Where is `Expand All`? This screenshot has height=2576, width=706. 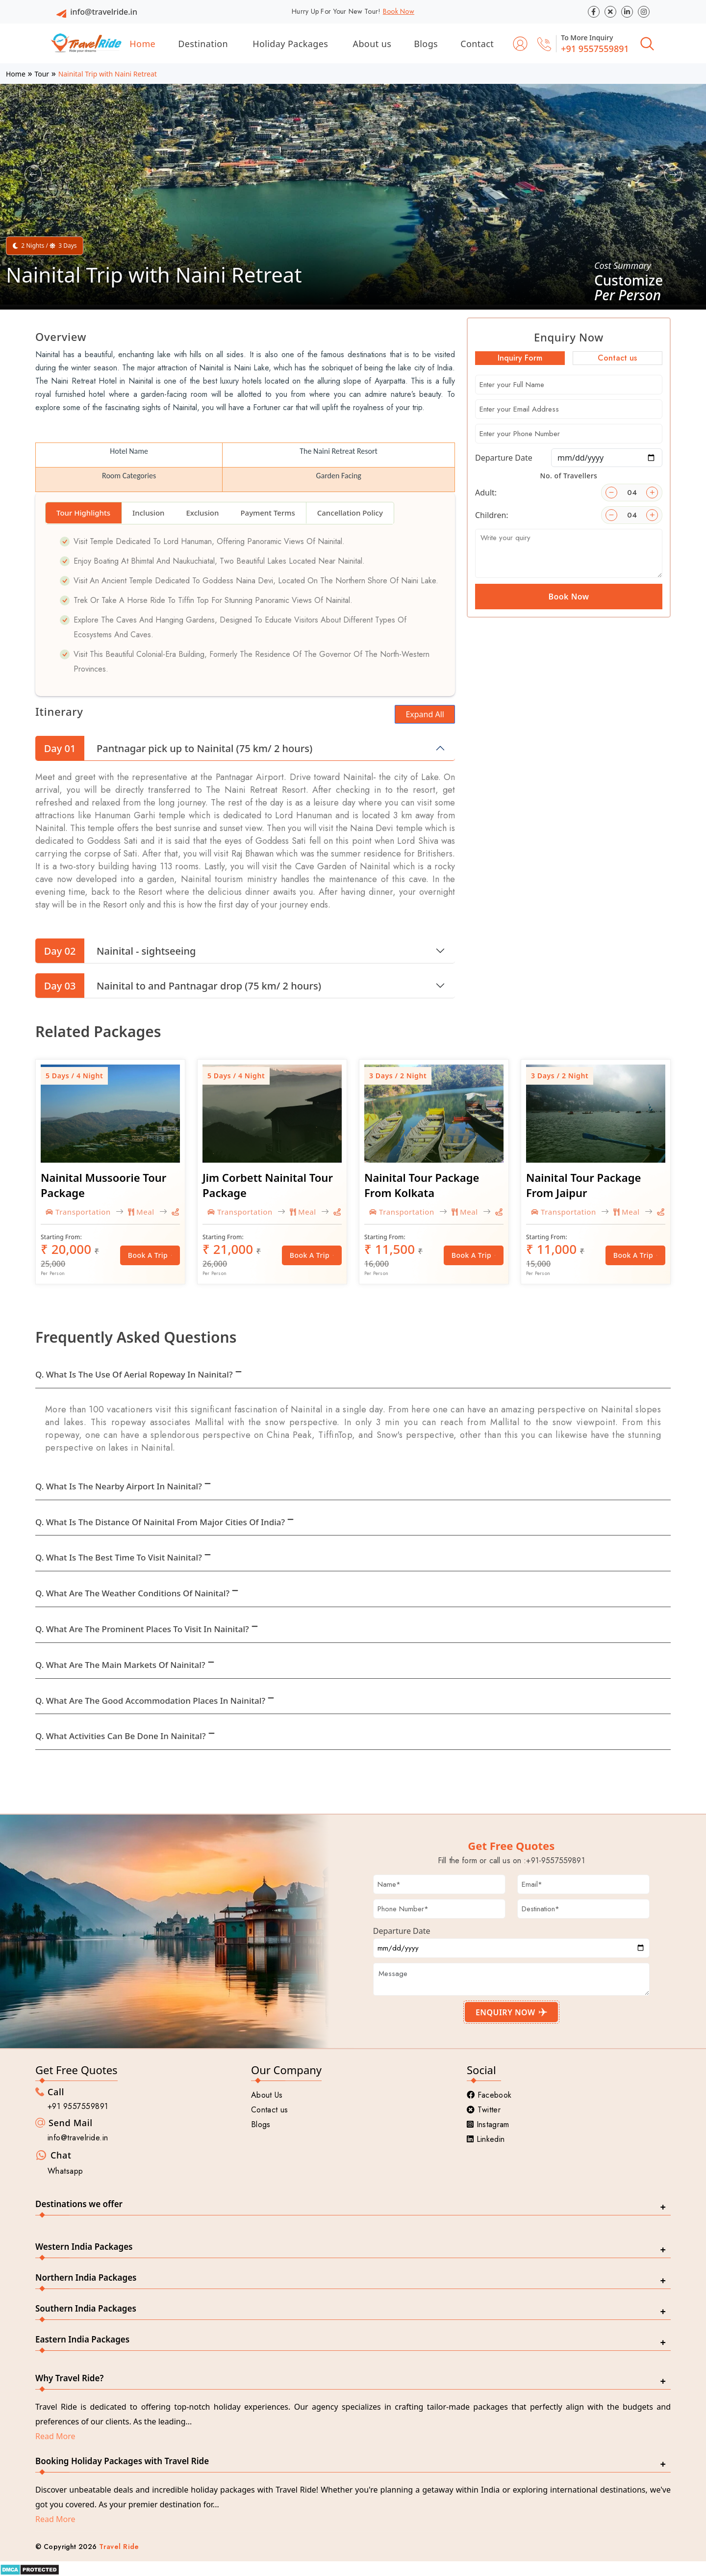
Expand All is located at coordinates (424, 714).